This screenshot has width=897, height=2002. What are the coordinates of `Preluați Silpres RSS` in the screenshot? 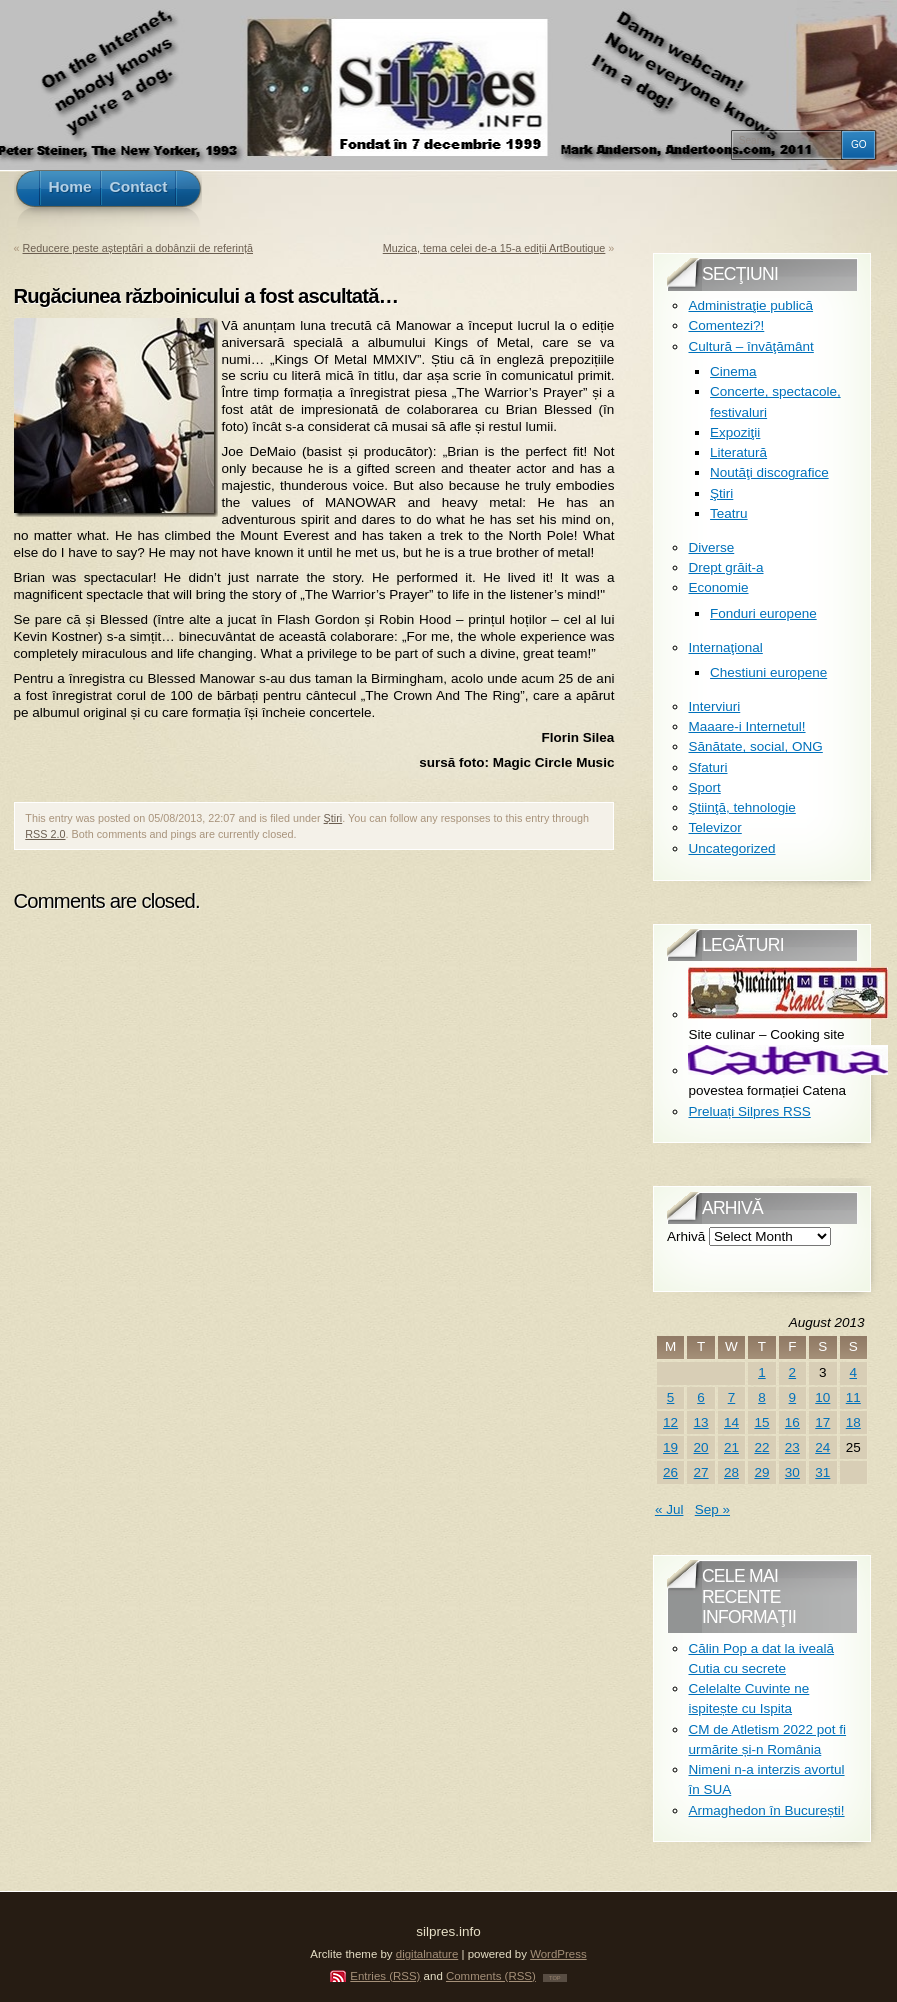 It's located at (749, 1111).